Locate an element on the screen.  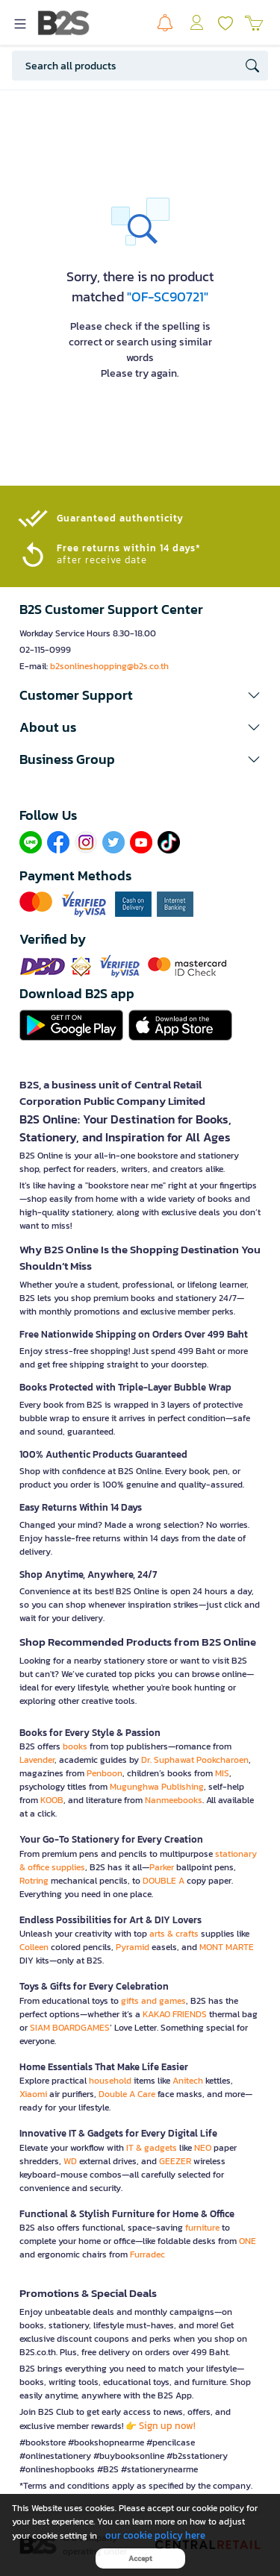
Nanmeebooks is located at coordinates (173, 1800).